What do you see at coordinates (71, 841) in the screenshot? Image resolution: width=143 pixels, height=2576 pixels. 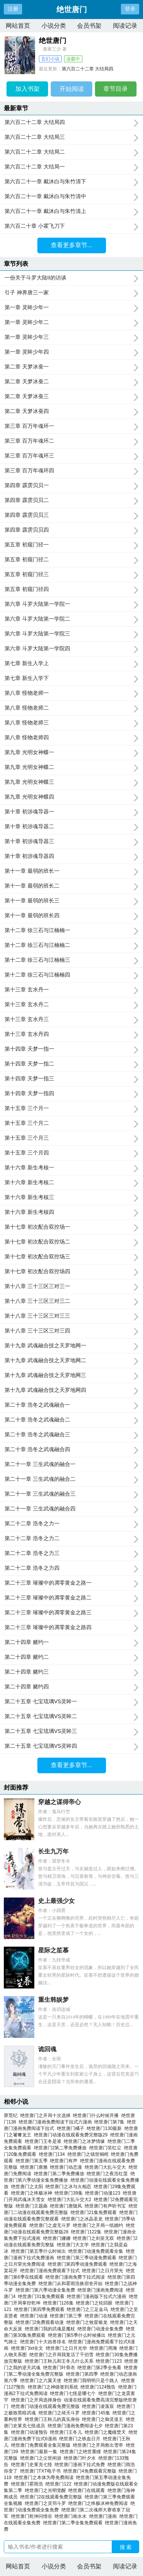 I see `第十章 初涉魂导器三` at bounding box center [71, 841].